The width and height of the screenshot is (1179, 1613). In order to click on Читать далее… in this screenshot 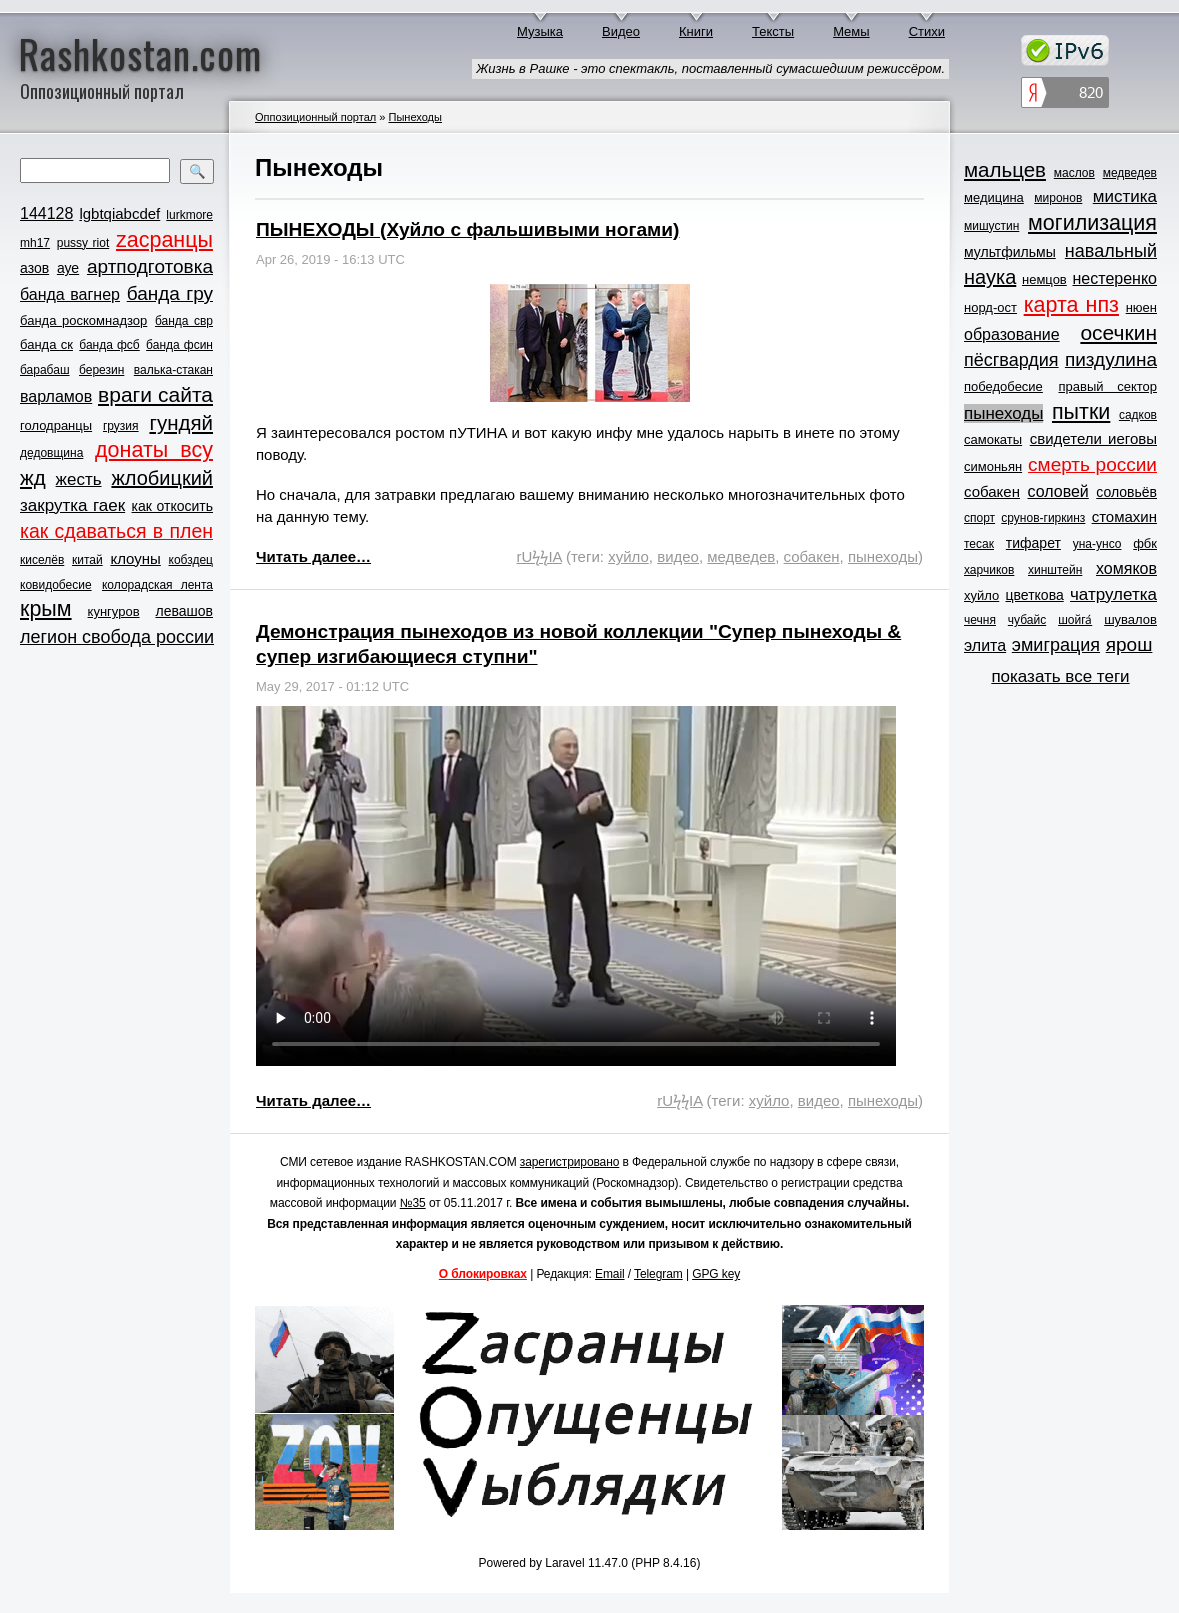, I will do `click(313, 556)`.